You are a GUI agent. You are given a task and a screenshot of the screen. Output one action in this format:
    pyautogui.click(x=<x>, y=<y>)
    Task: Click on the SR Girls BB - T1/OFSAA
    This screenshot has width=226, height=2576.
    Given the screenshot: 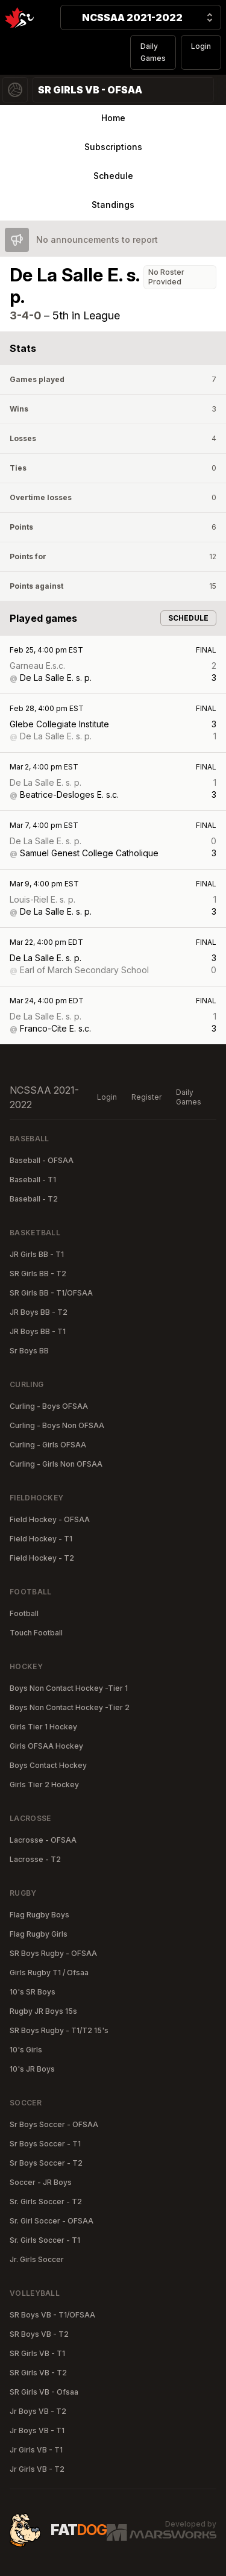 What is the action you would take?
    pyautogui.click(x=51, y=1292)
    